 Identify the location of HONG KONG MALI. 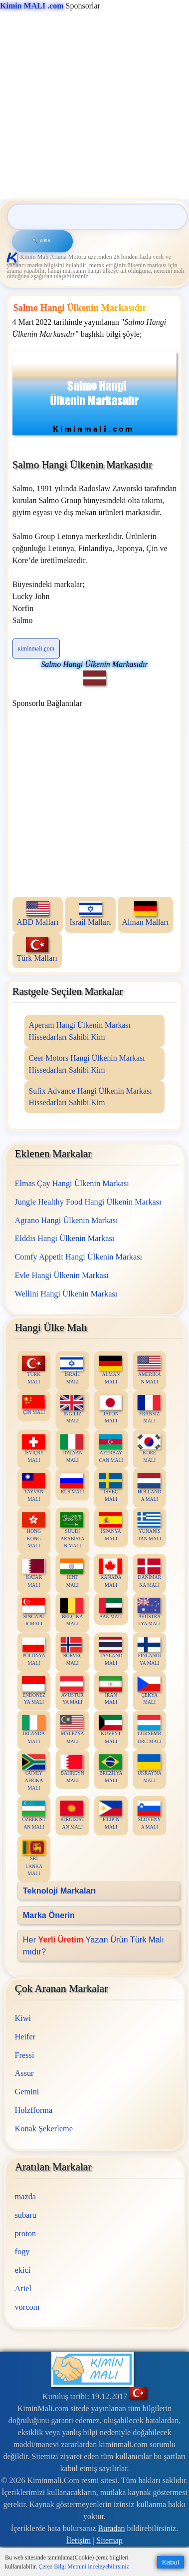
(32, 1530).